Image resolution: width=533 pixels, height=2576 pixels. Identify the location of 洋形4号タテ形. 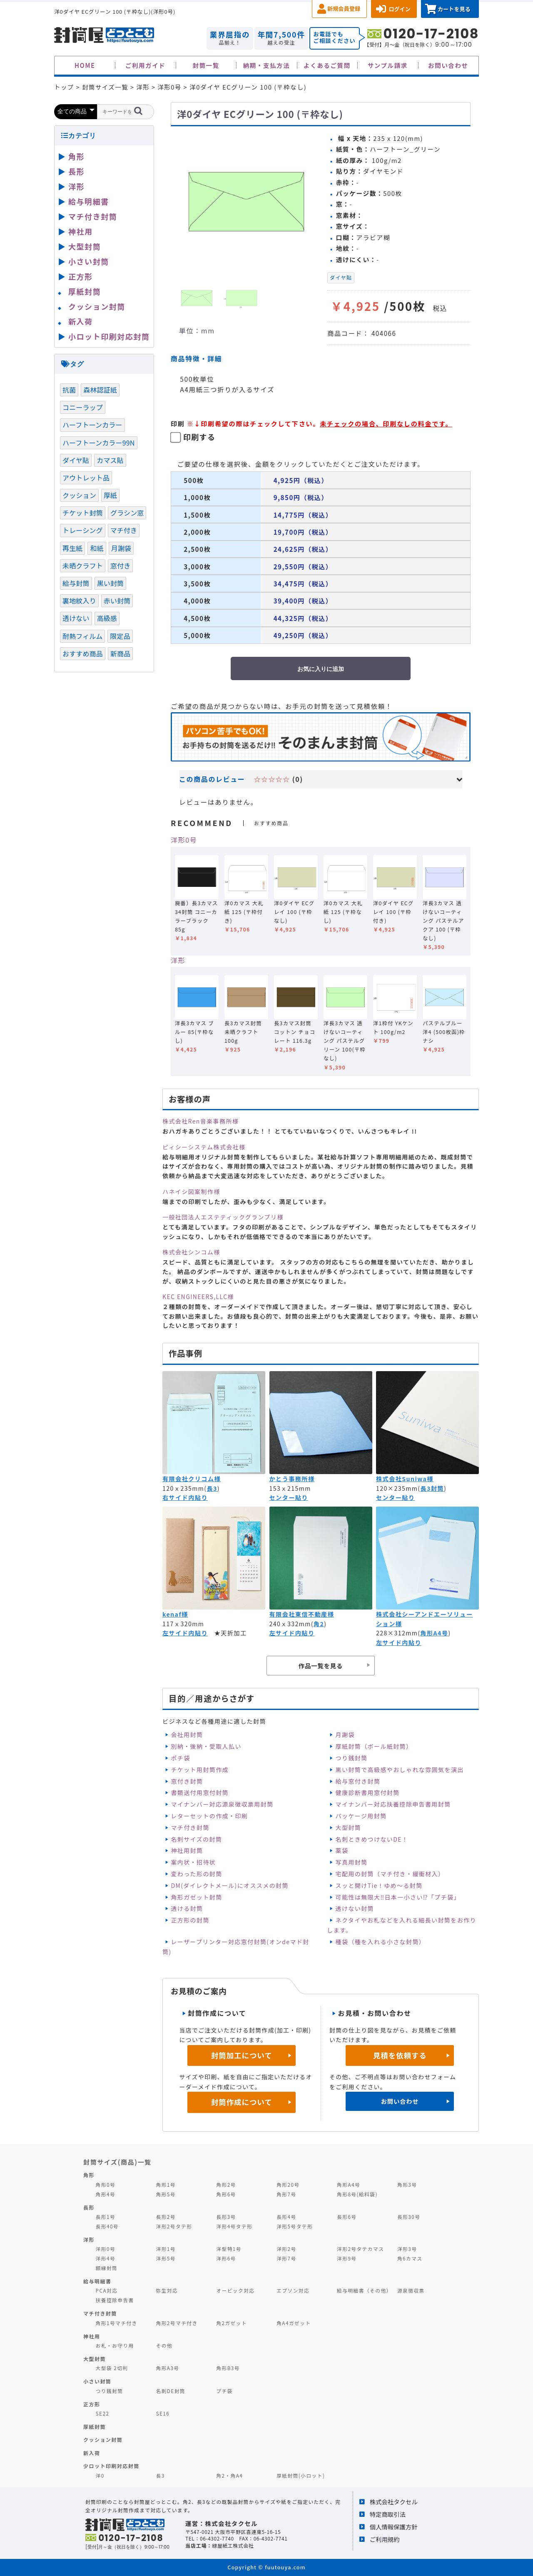
(234, 2226).